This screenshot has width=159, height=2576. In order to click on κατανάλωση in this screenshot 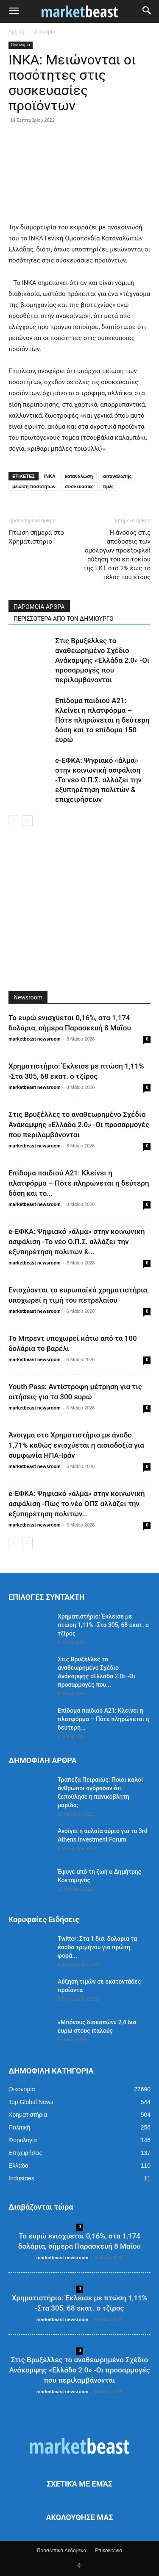, I will do `click(79, 476)`.